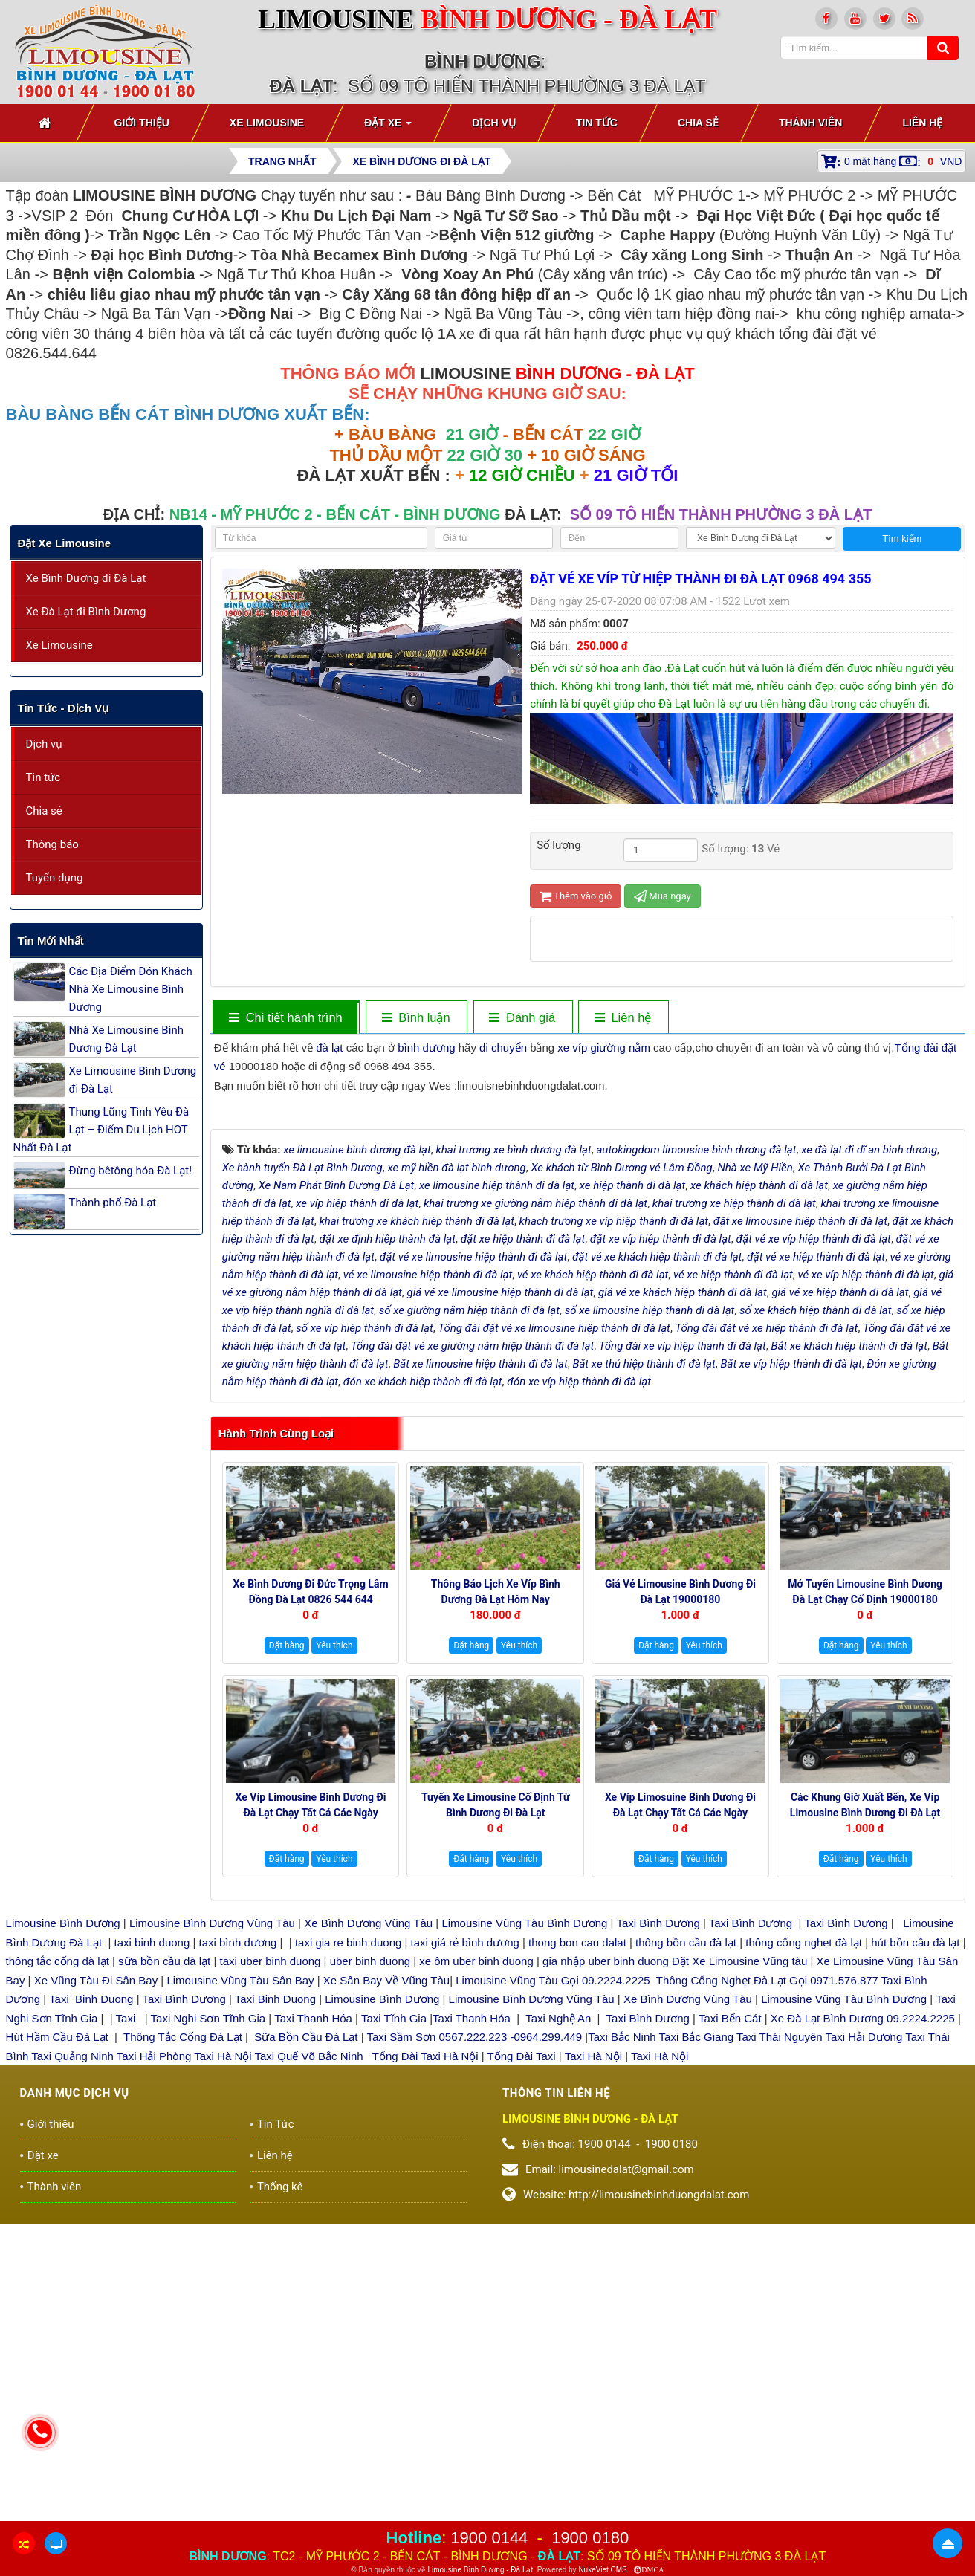 This screenshot has height=2576, width=975. Describe the element at coordinates (578, 2257) in the screenshot. I see `thong bon cau dalat` at that location.